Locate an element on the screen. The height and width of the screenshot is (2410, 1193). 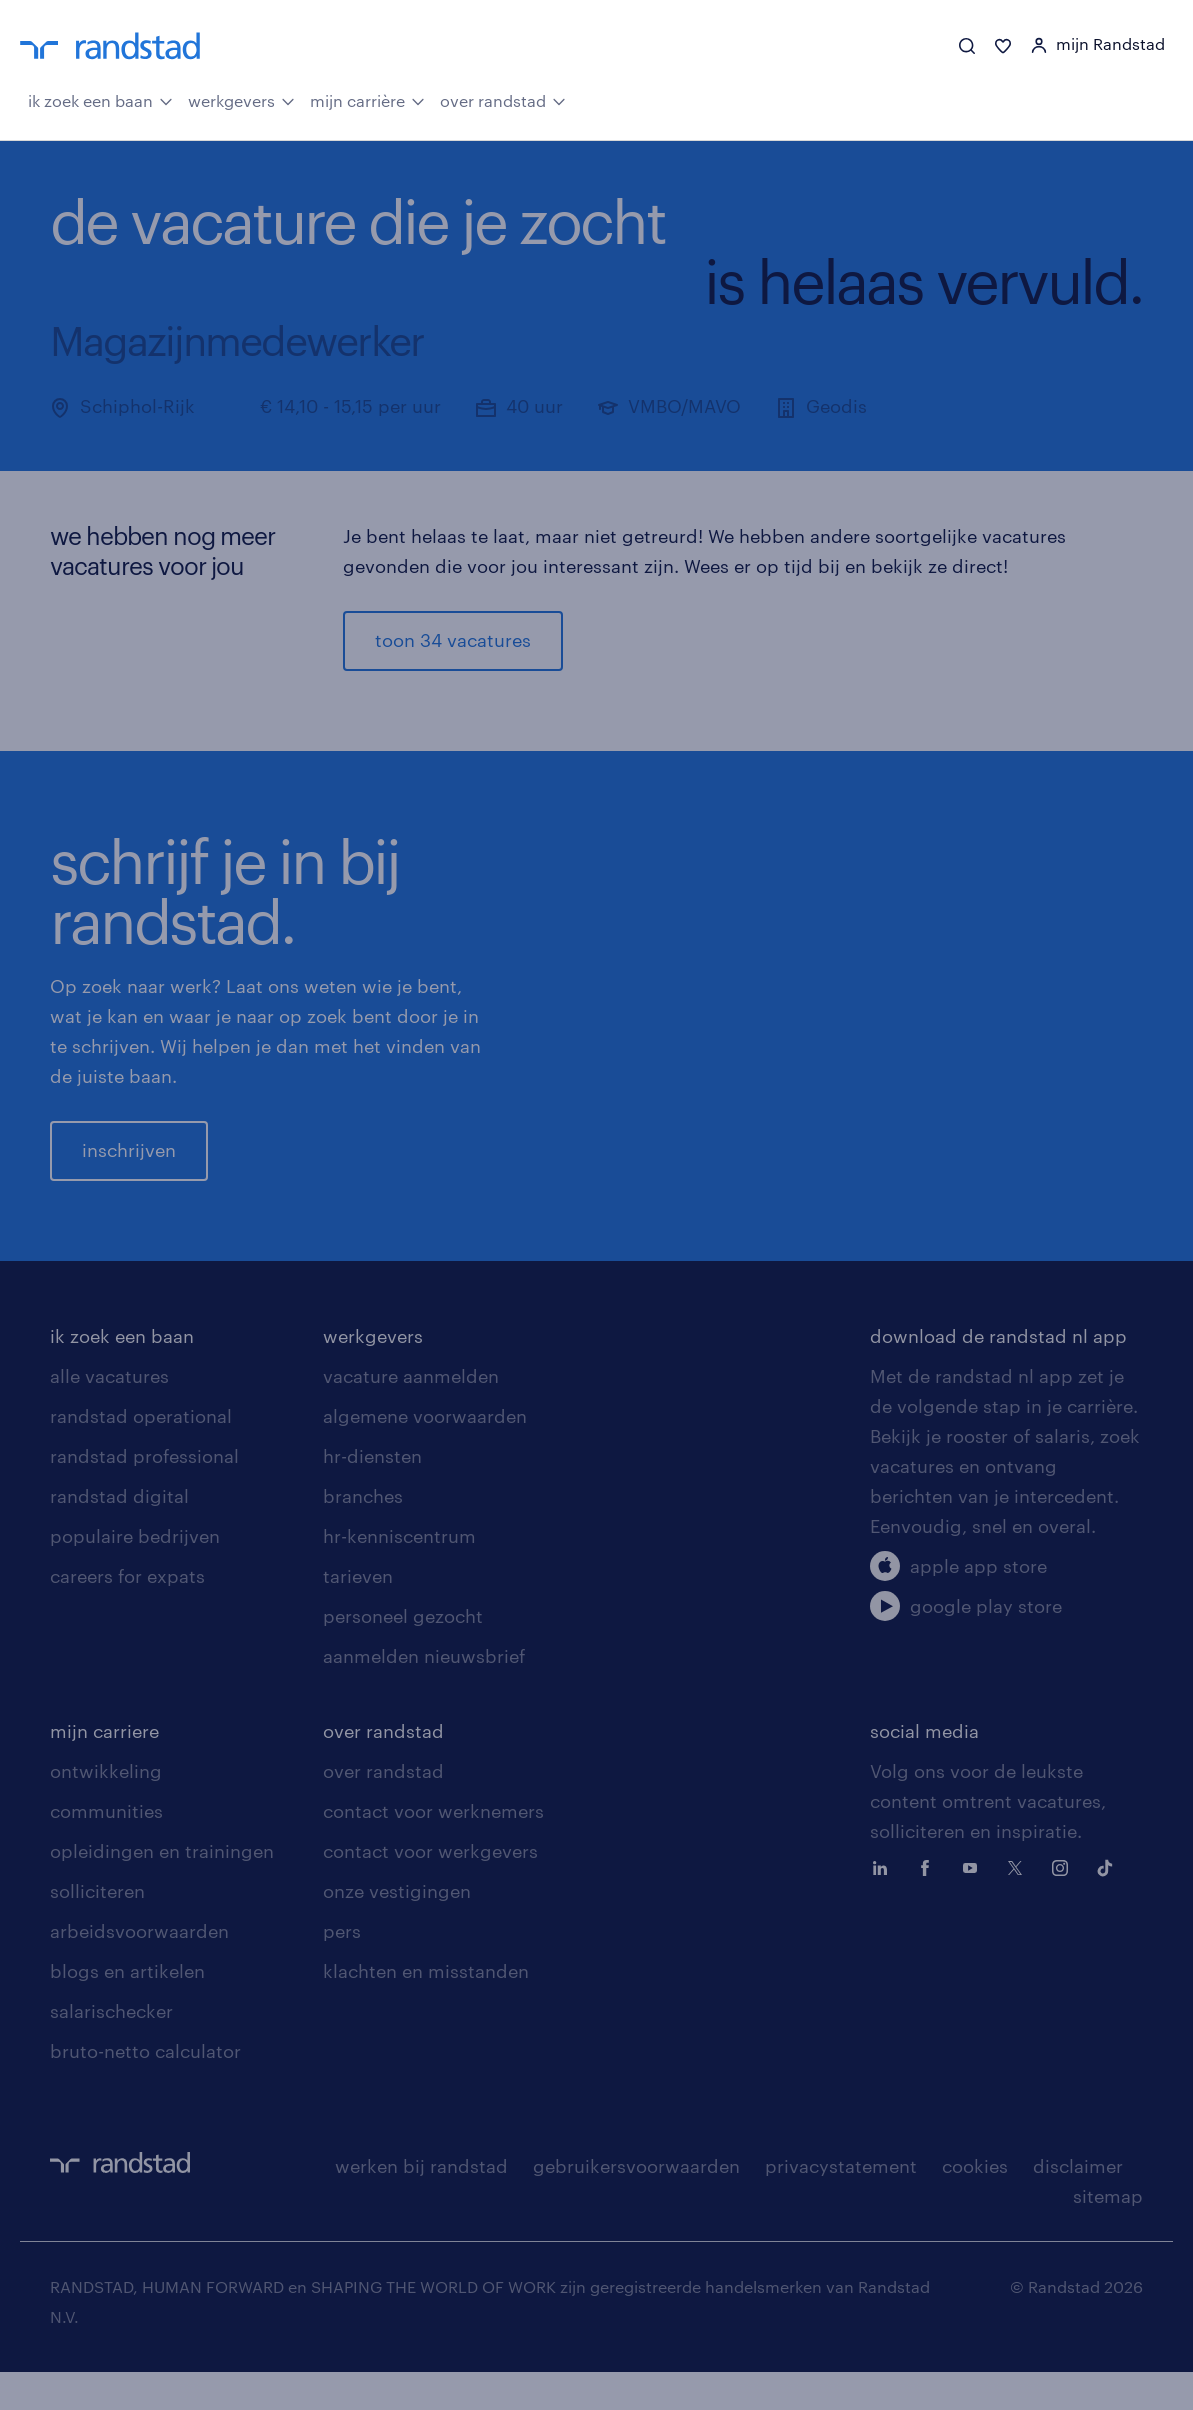
arbeidsvoorwaarden is located at coordinates (139, 1969).